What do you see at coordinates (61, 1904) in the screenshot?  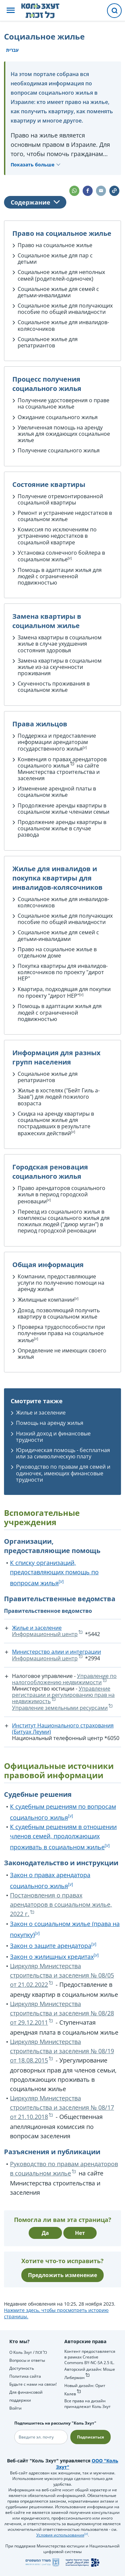 I see `Постановления о правах арендаторов в социальном жилье, 2022 г.` at bounding box center [61, 1904].